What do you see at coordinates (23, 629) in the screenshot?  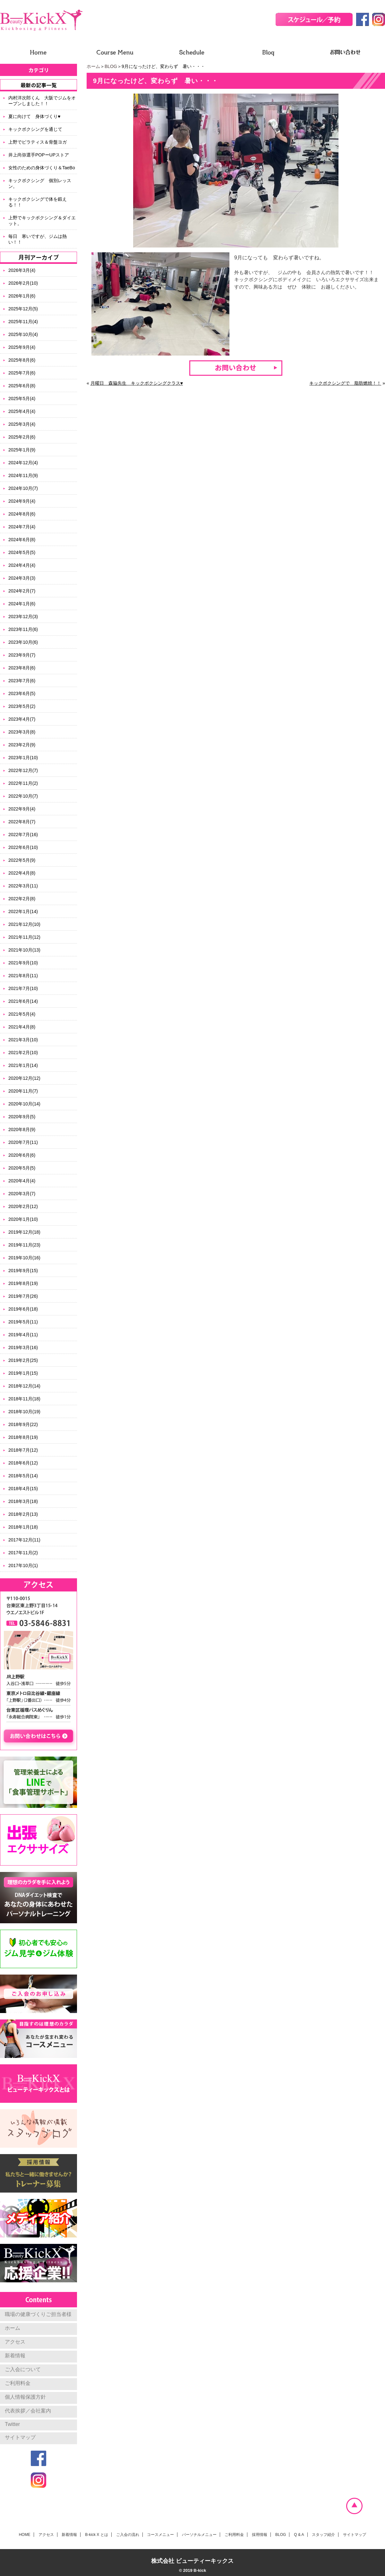 I see `2023年11月(6)` at bounding box center [23, 629].